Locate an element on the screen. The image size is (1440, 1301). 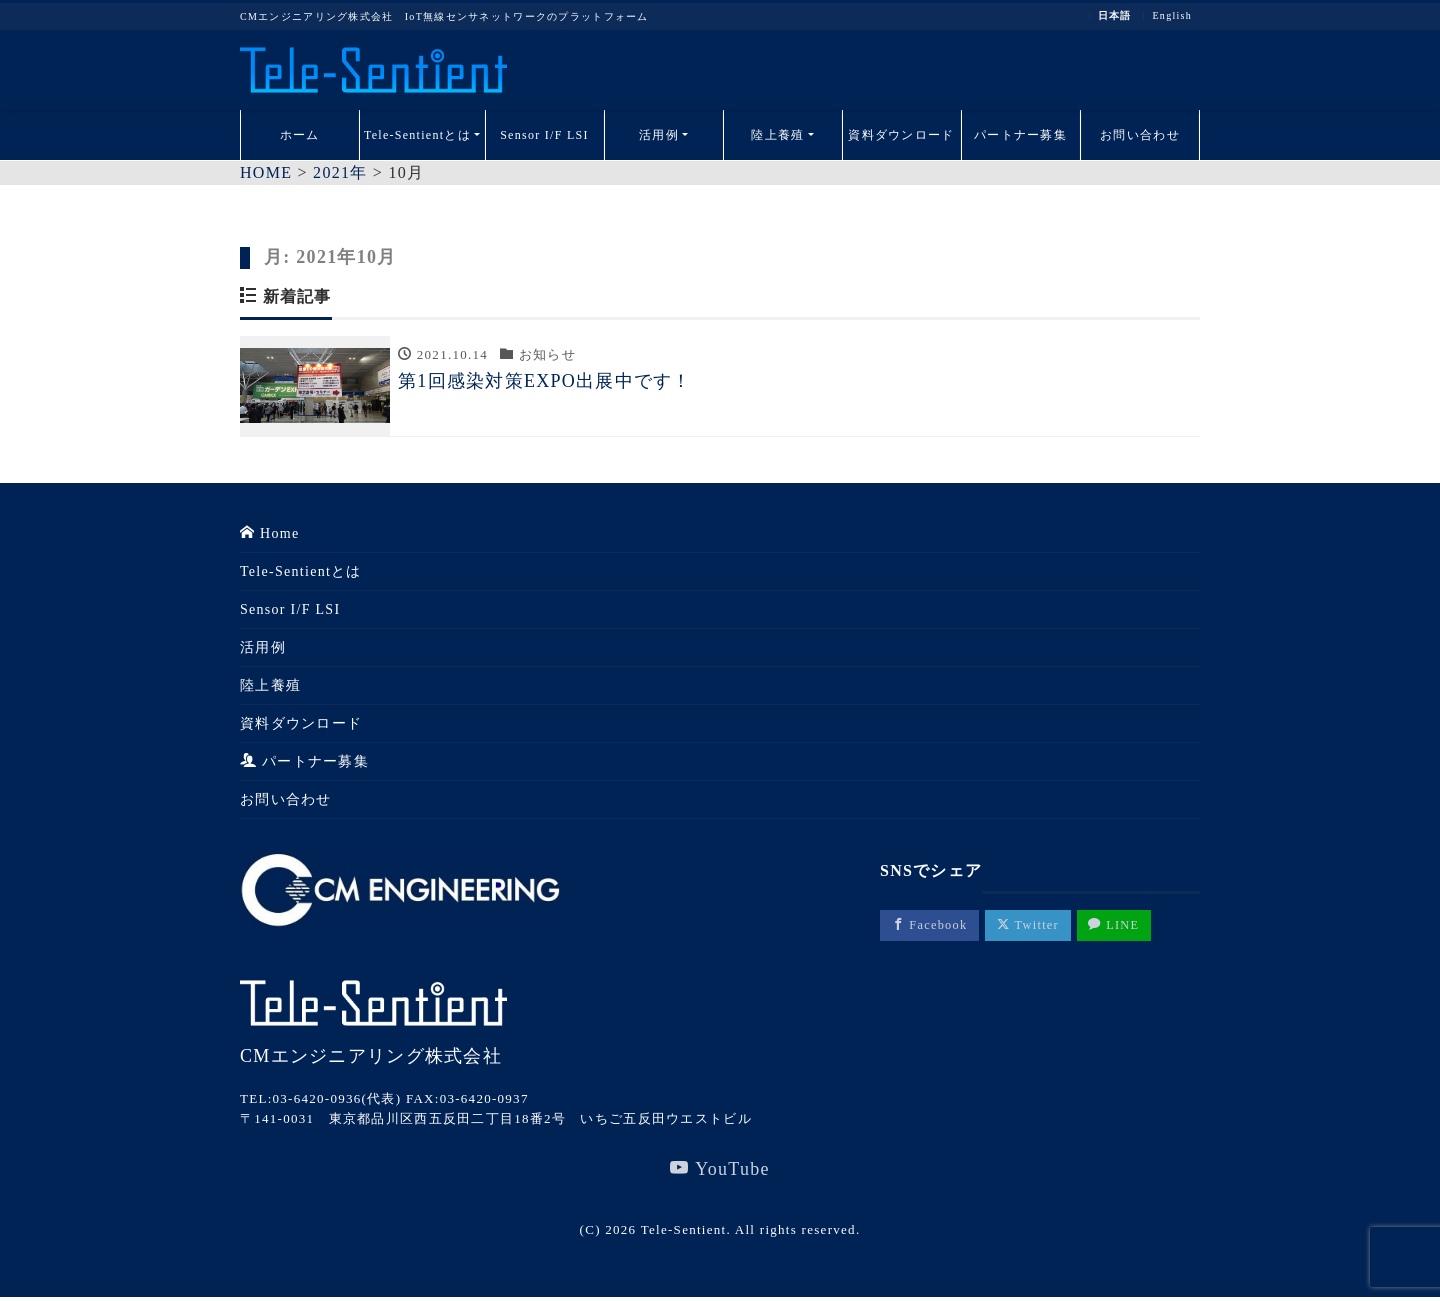
活用例 is located at coordinates (659, 135).